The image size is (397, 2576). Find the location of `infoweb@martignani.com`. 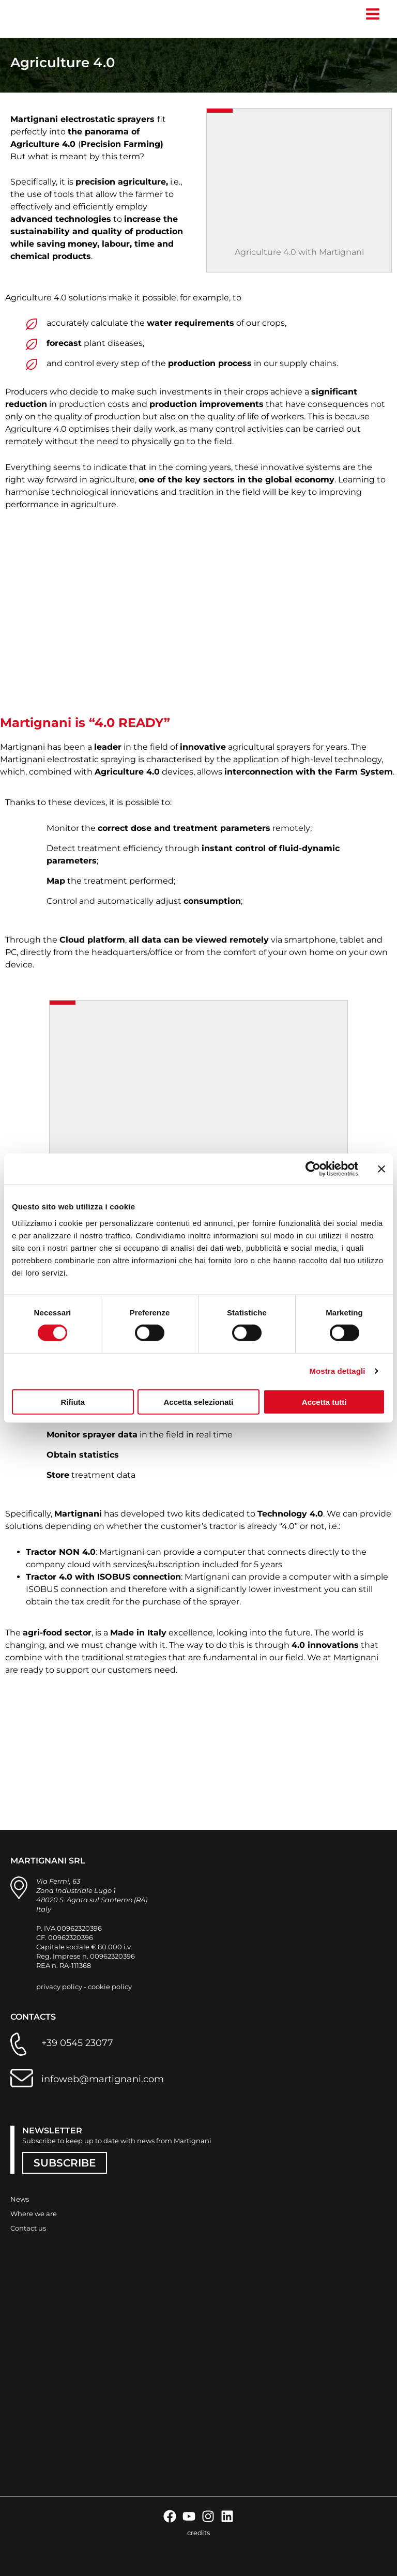

infoweb@martignani.com is located at coordinates (102, 2079).